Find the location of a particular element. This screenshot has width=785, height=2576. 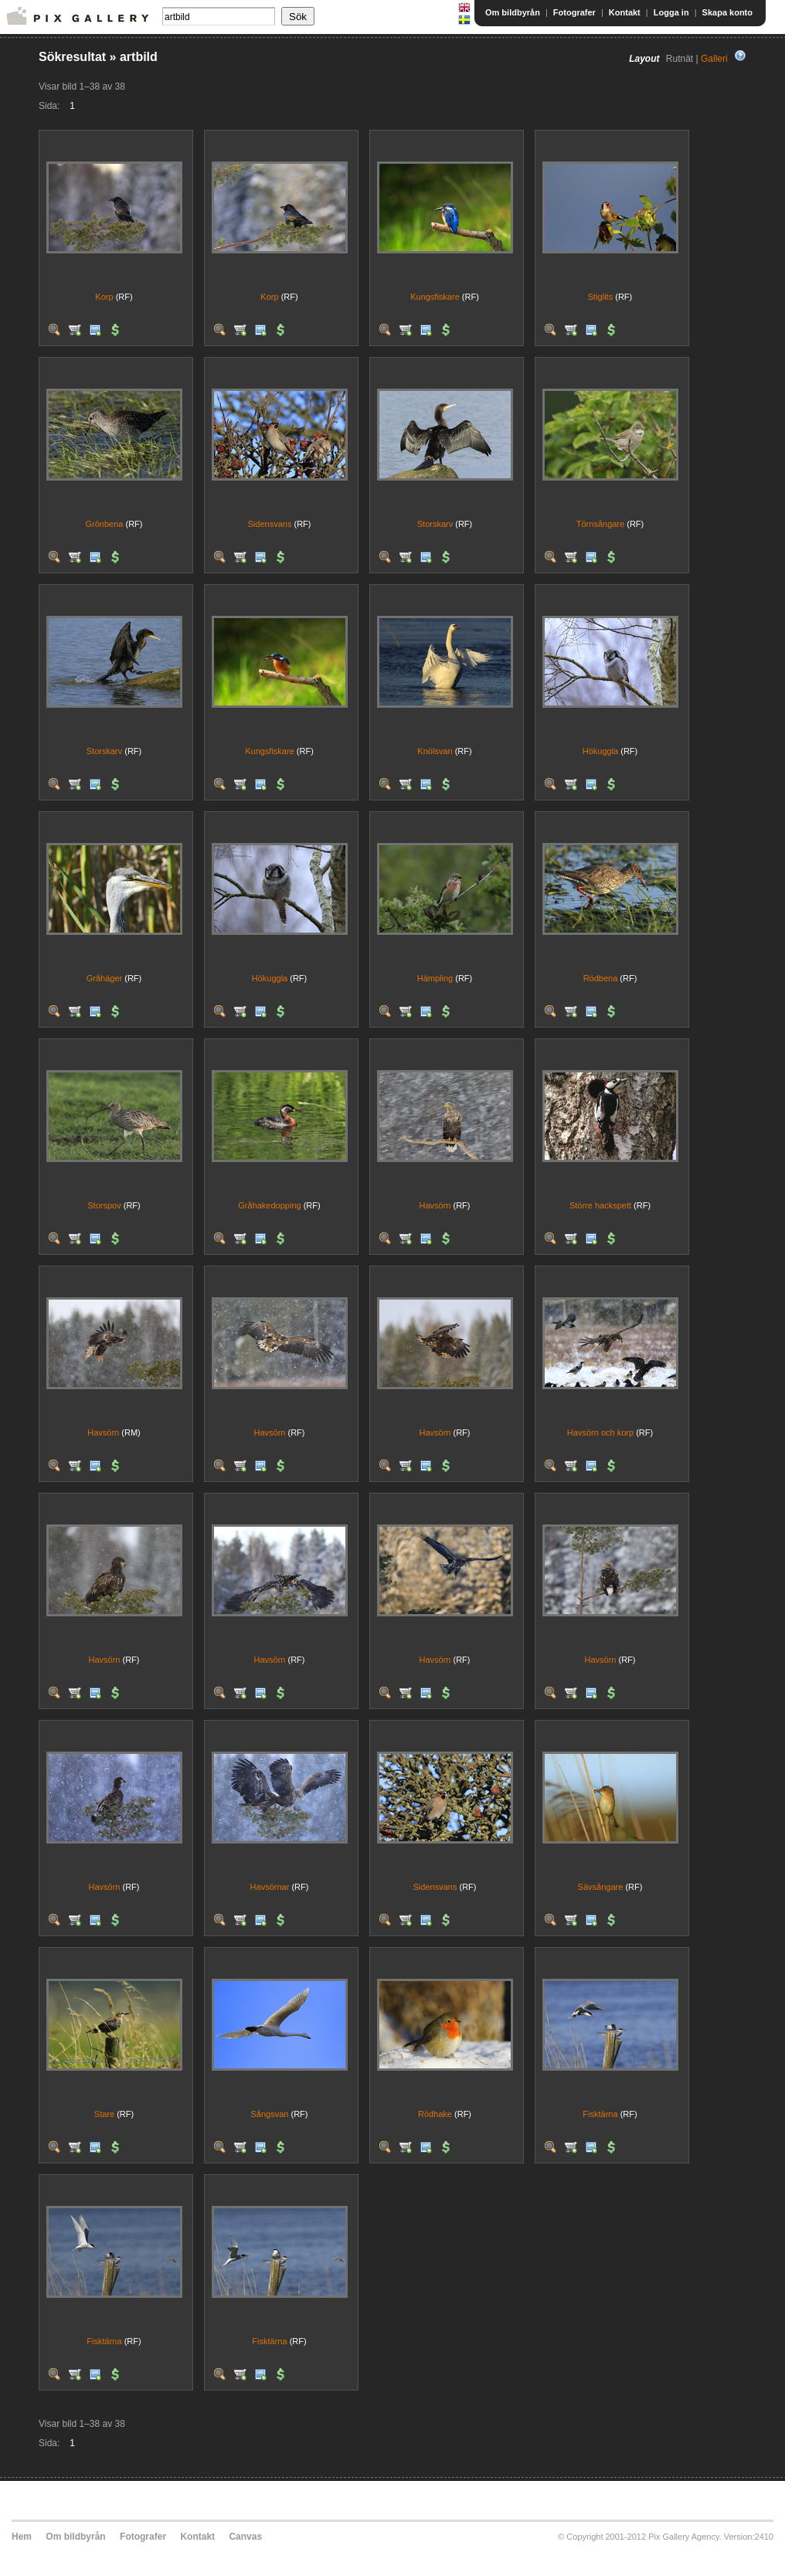

Storskarv is located at coordinates (435, 523).